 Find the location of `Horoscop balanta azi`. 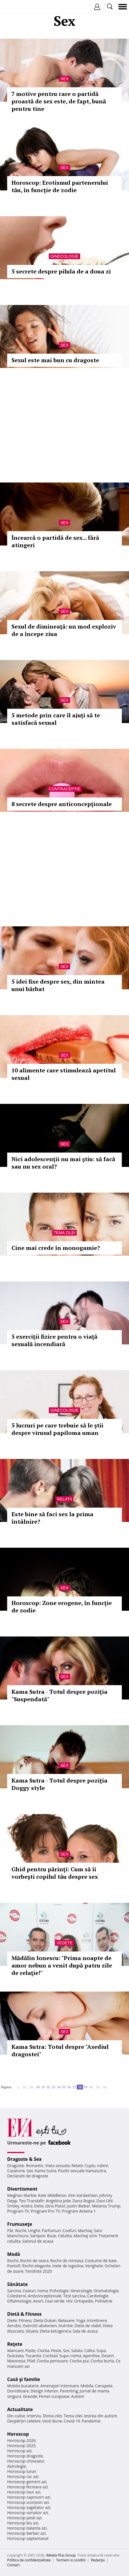

Horoscop balanta azi is located at coordinates (27, 2528).